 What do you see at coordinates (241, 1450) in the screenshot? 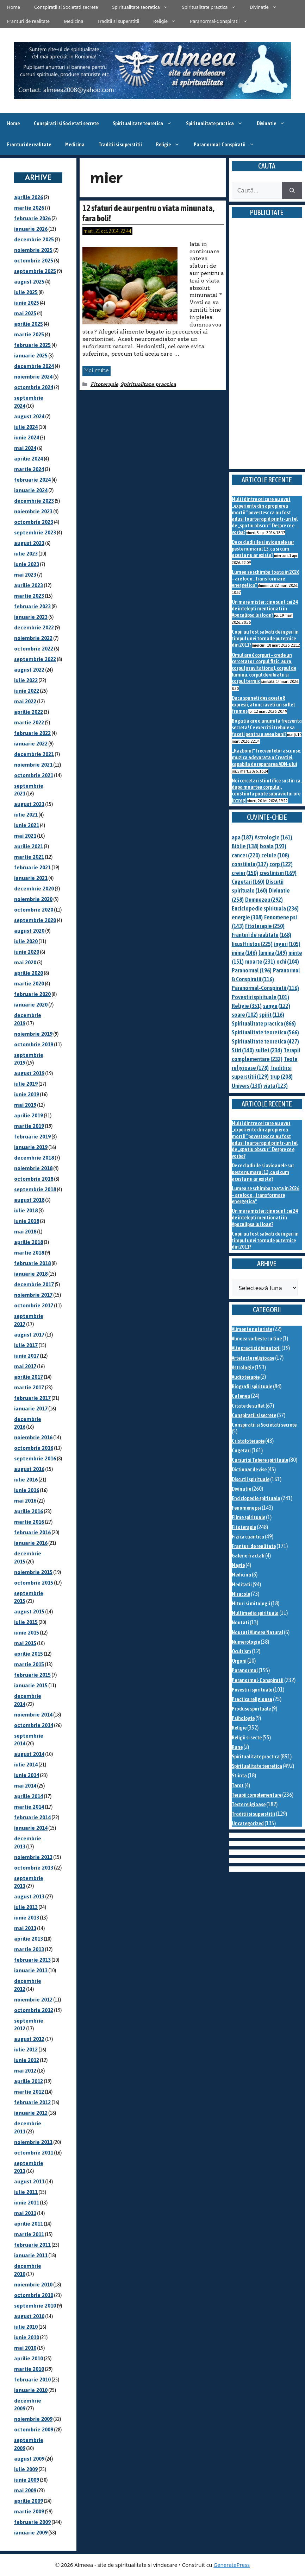
I see `Cugetari` at bounding box center [241, 1450].